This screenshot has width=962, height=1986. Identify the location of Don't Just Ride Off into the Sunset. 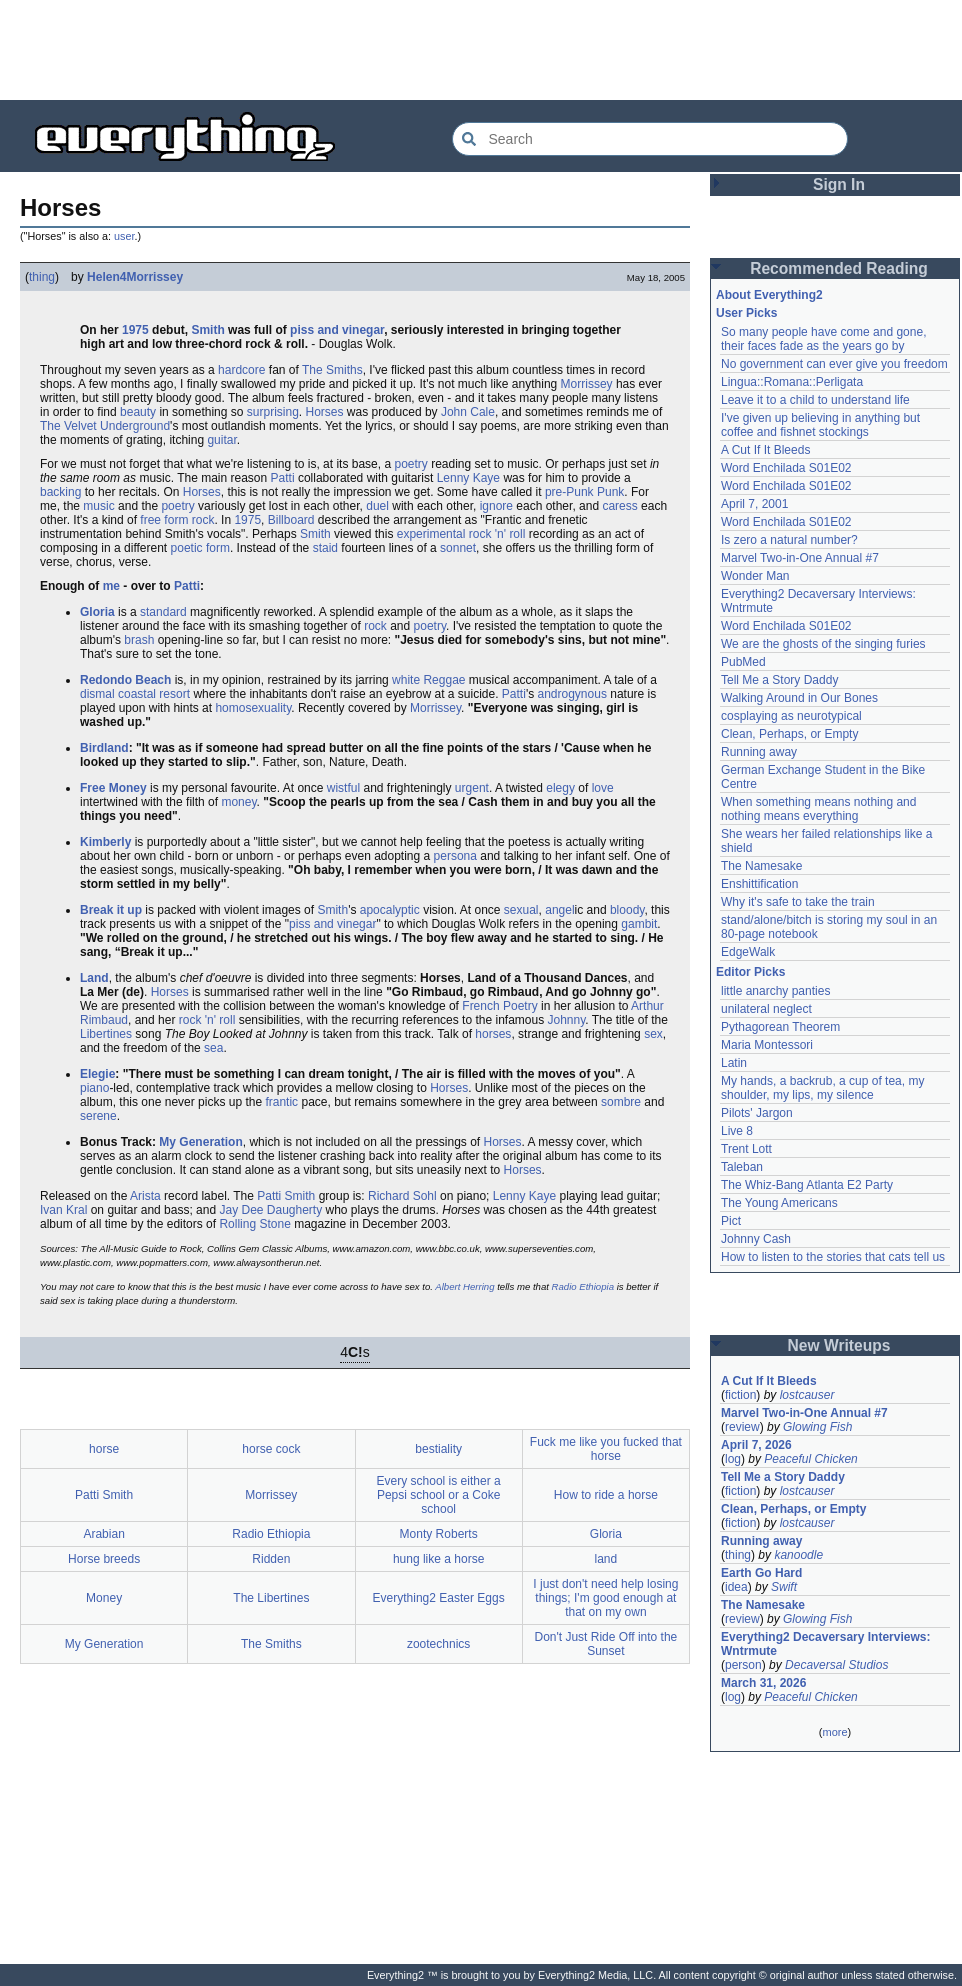
(605, 1644).